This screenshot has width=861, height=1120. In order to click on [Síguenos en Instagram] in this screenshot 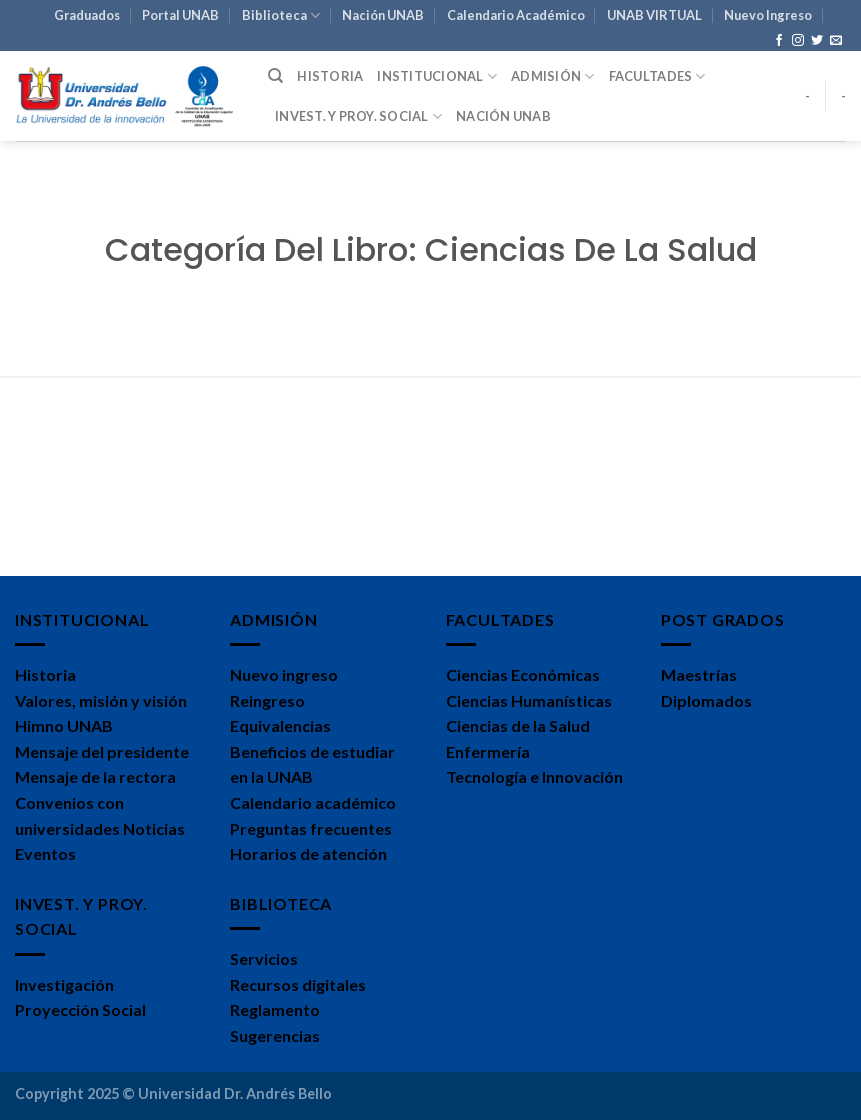, I will do `click(798, 41)`.